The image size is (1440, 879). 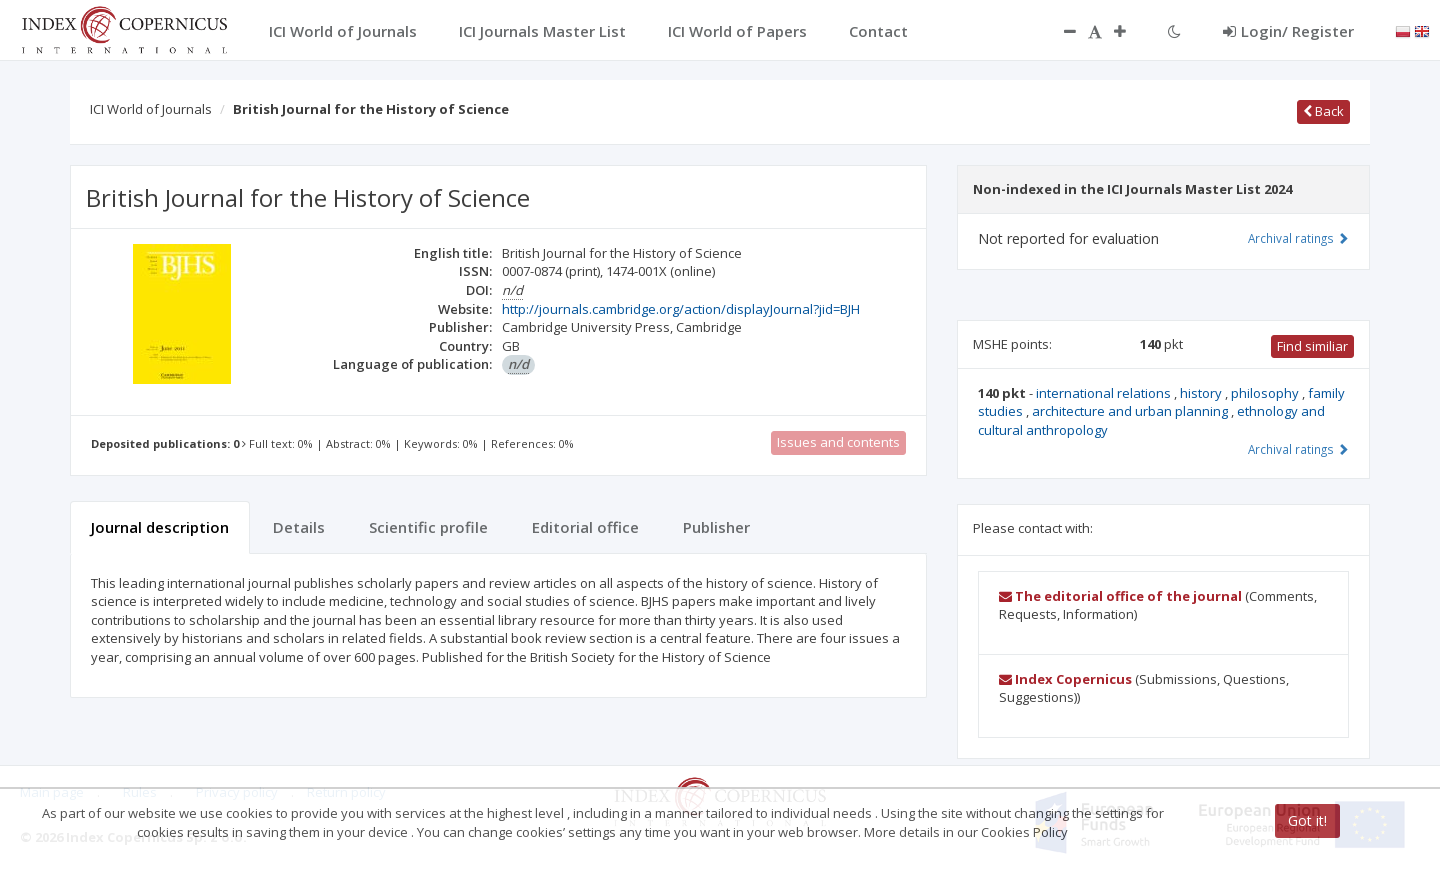 I want to click on history, so click(x=1202, y=393).